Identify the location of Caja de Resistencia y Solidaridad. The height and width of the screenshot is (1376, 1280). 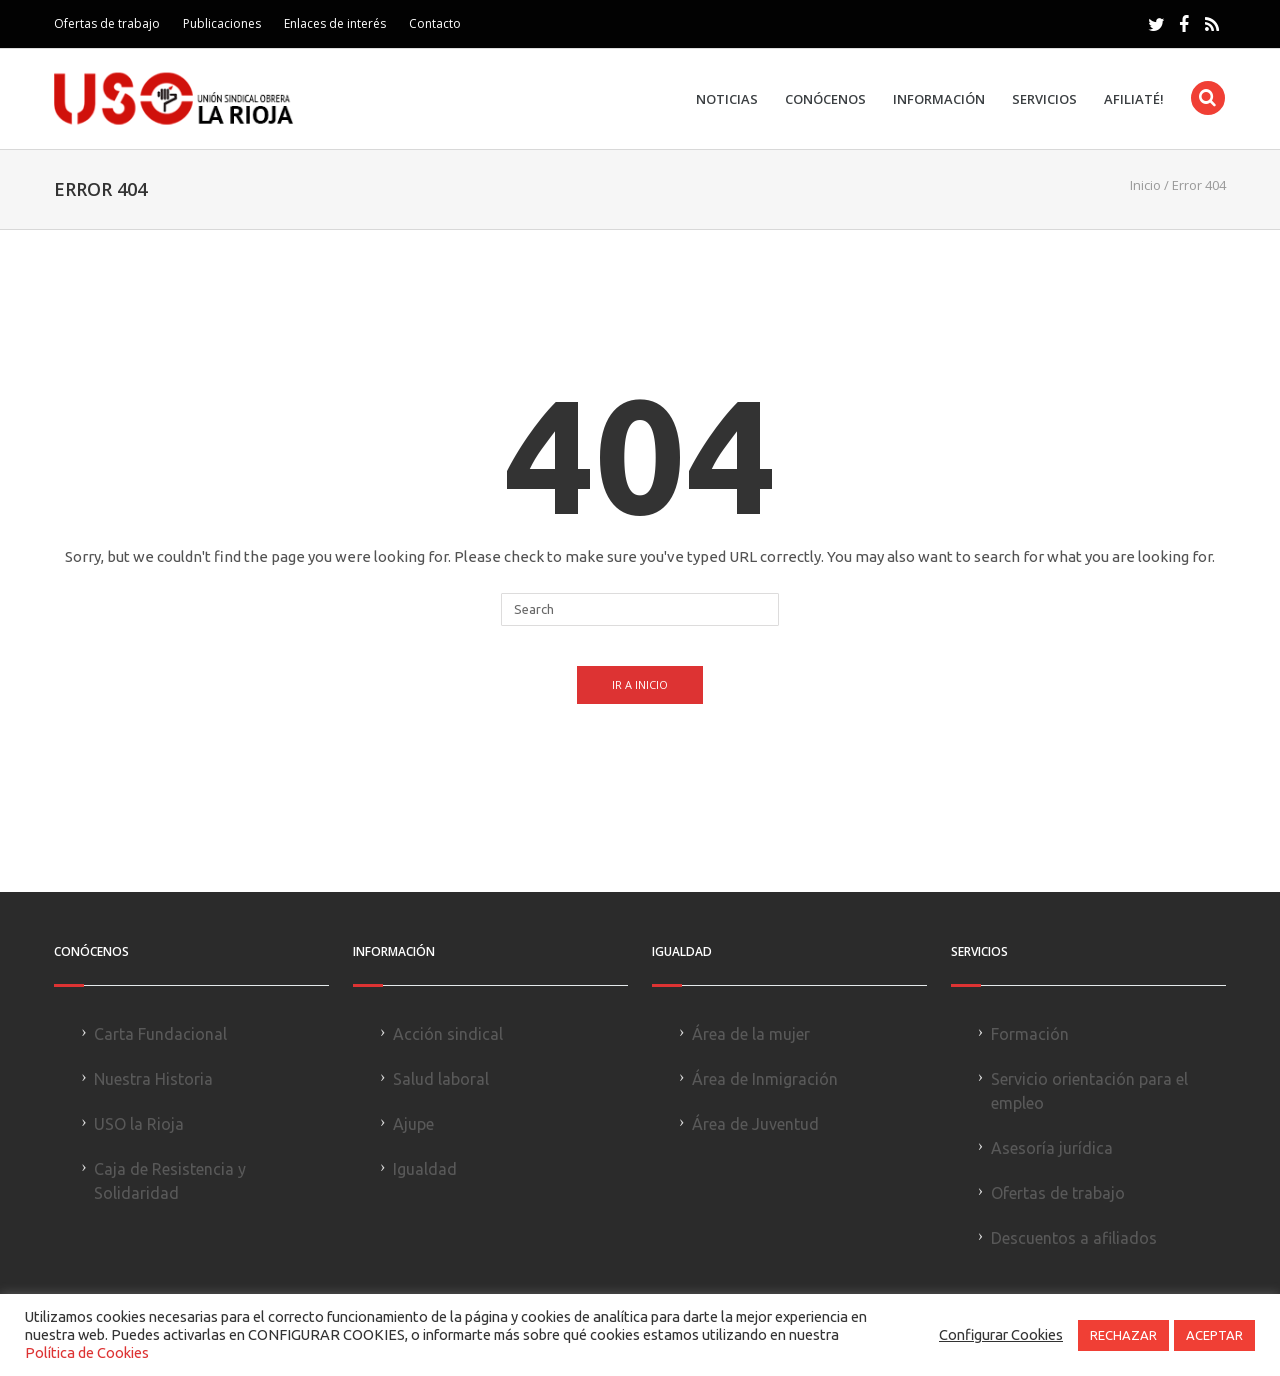
(170, 1181).